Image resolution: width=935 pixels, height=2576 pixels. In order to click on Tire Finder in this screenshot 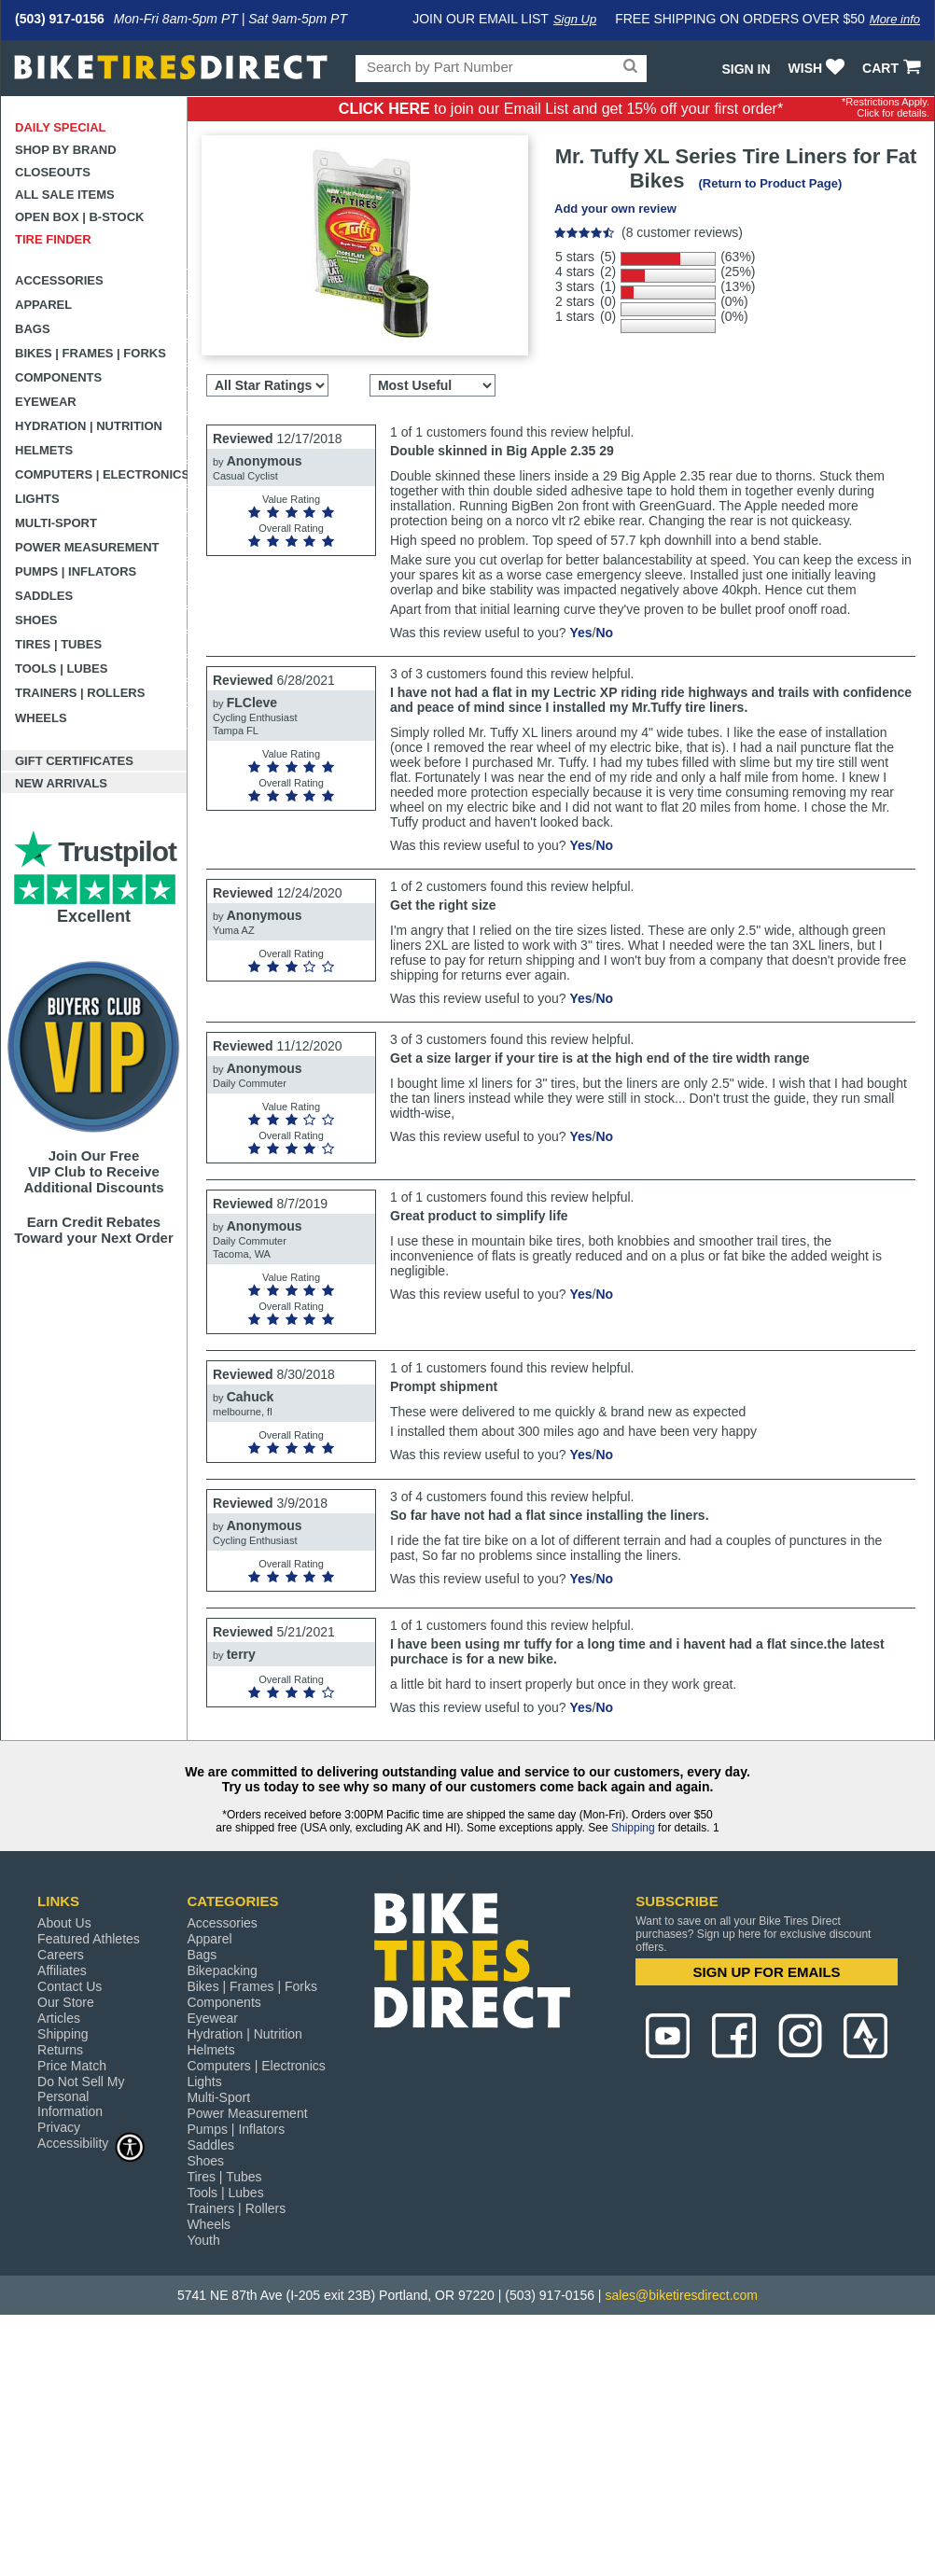, I will do `click(53, 239)`.